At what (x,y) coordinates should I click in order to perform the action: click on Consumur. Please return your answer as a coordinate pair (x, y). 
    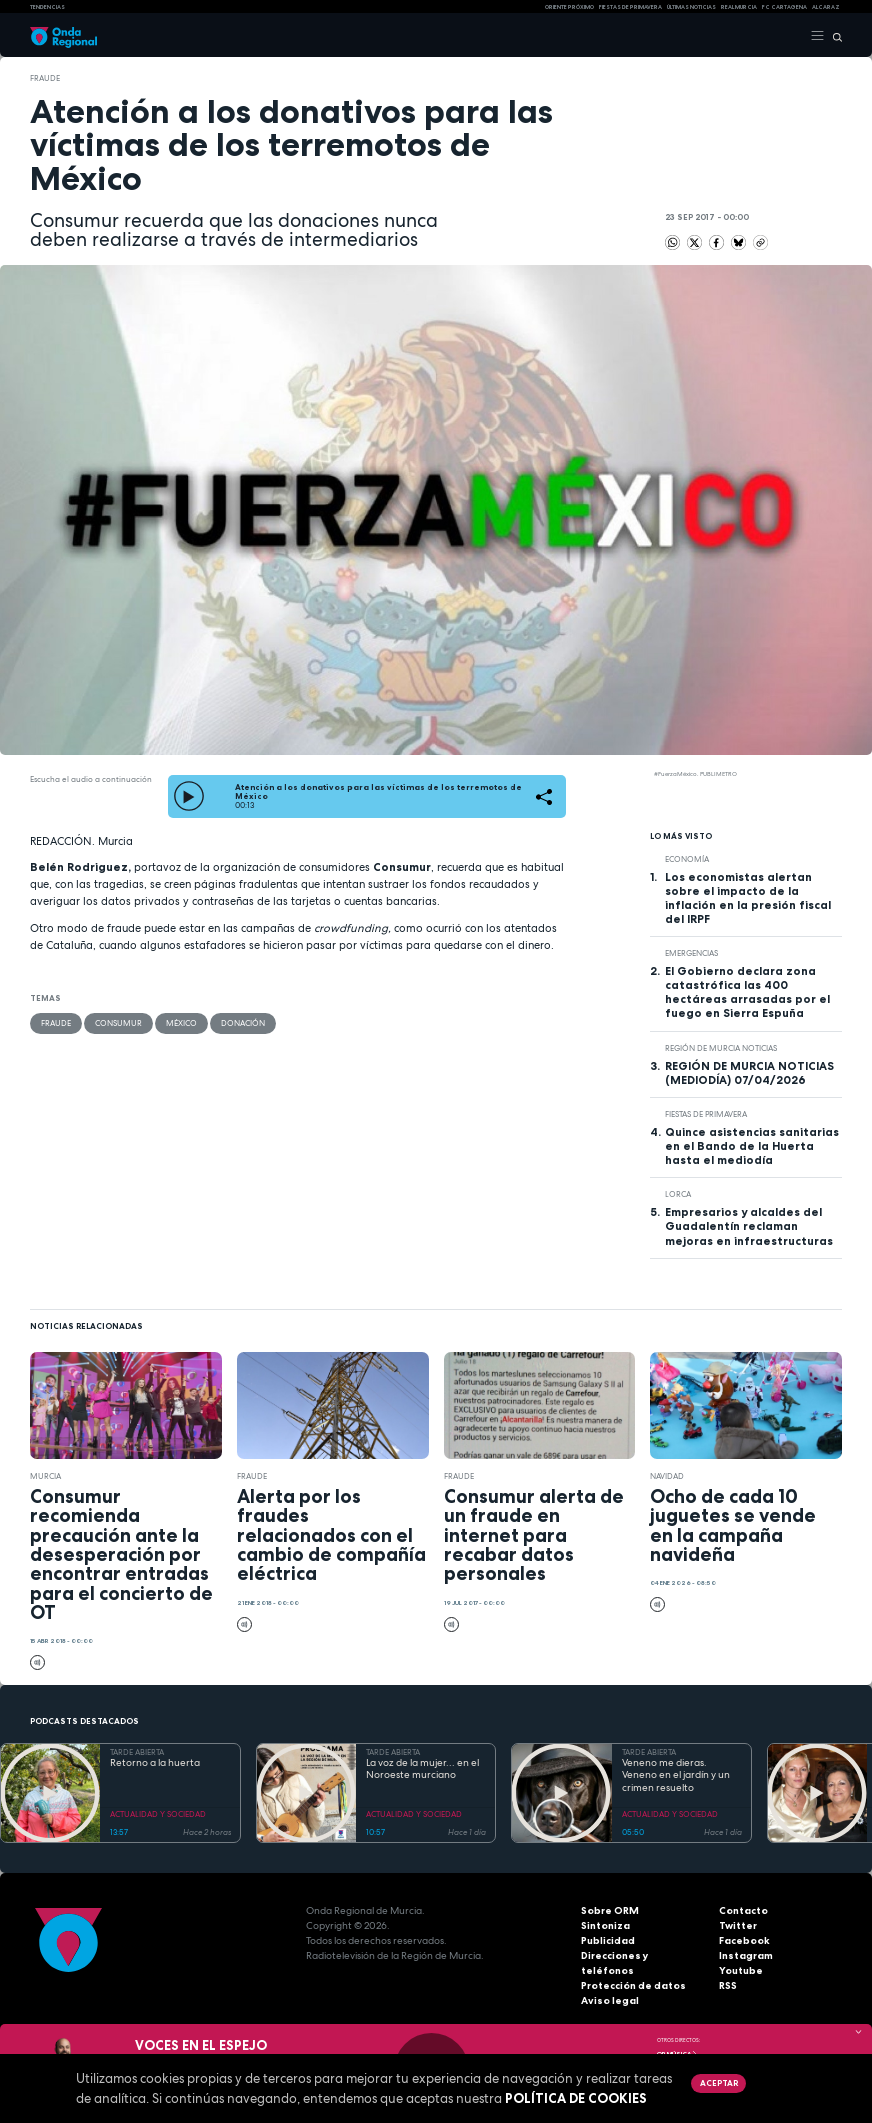
    Looking at the image, I should click on (118, 1023).